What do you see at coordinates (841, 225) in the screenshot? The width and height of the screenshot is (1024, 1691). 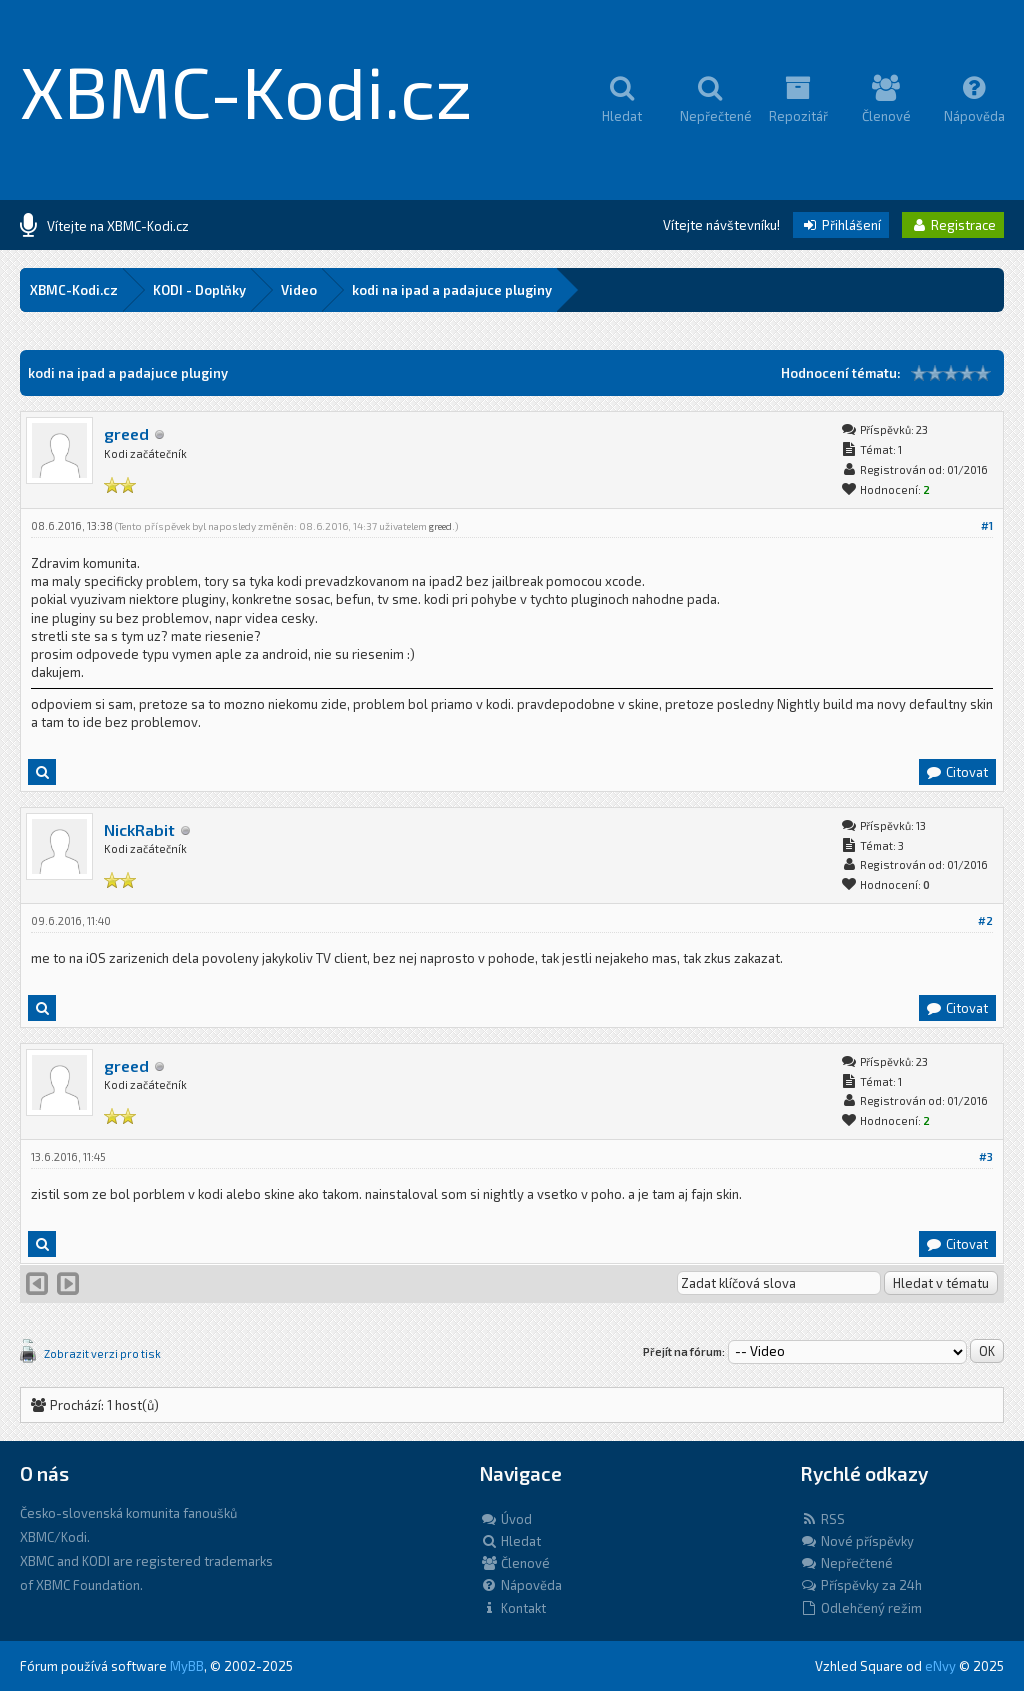 I see `Přihlášení` at bounding box center [841, 225].